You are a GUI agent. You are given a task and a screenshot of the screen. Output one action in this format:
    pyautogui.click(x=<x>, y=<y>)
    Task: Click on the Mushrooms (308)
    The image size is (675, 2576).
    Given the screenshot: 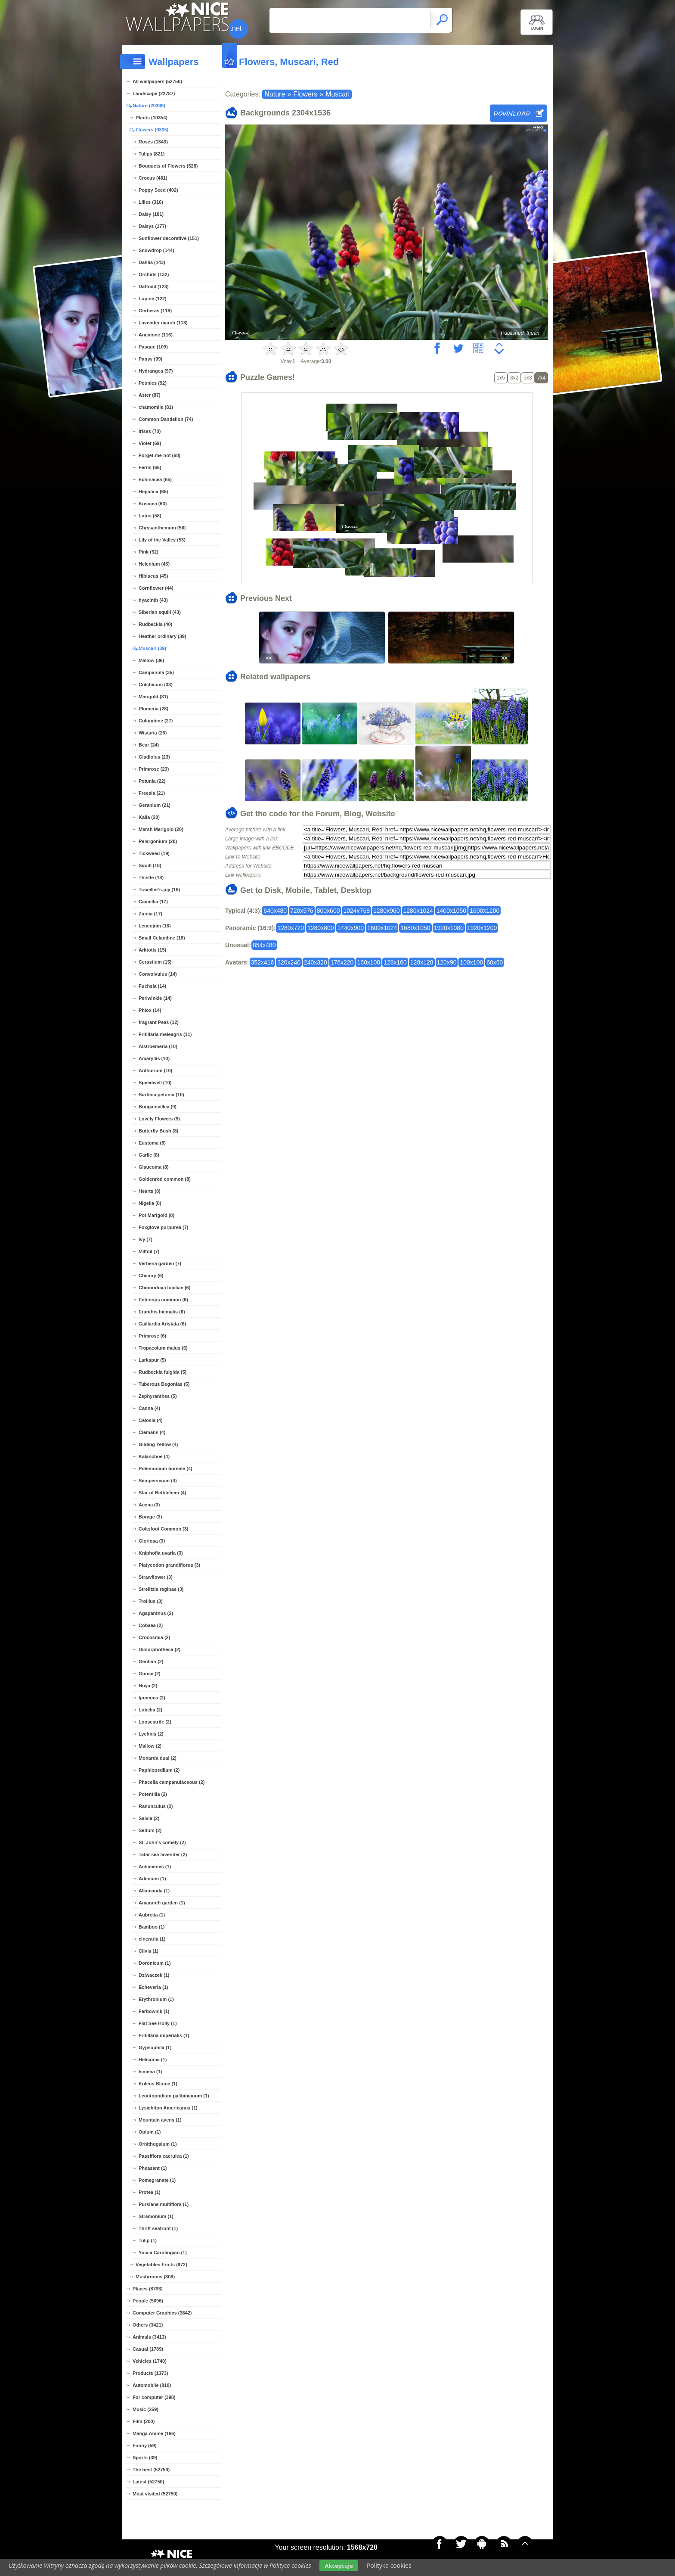 What is the action you would take?
    pyautogui.click(x=155, y=2276)
    